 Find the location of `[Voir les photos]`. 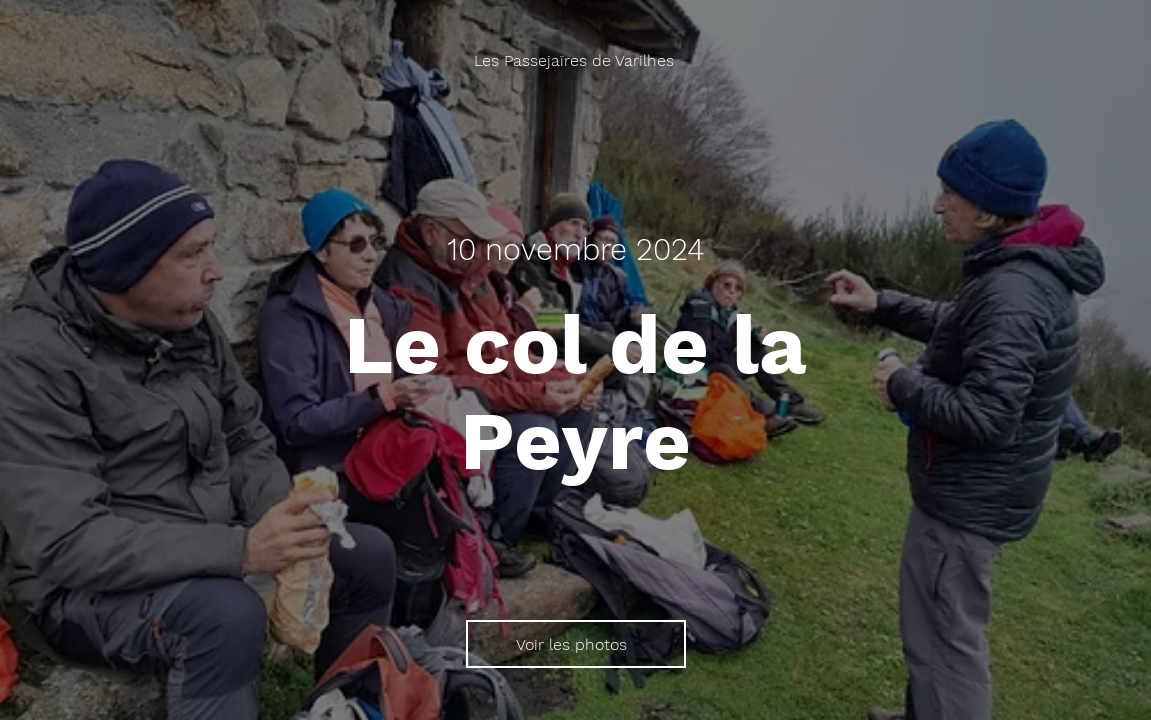

[Voir les photos] is located at coordinates (576, 644).